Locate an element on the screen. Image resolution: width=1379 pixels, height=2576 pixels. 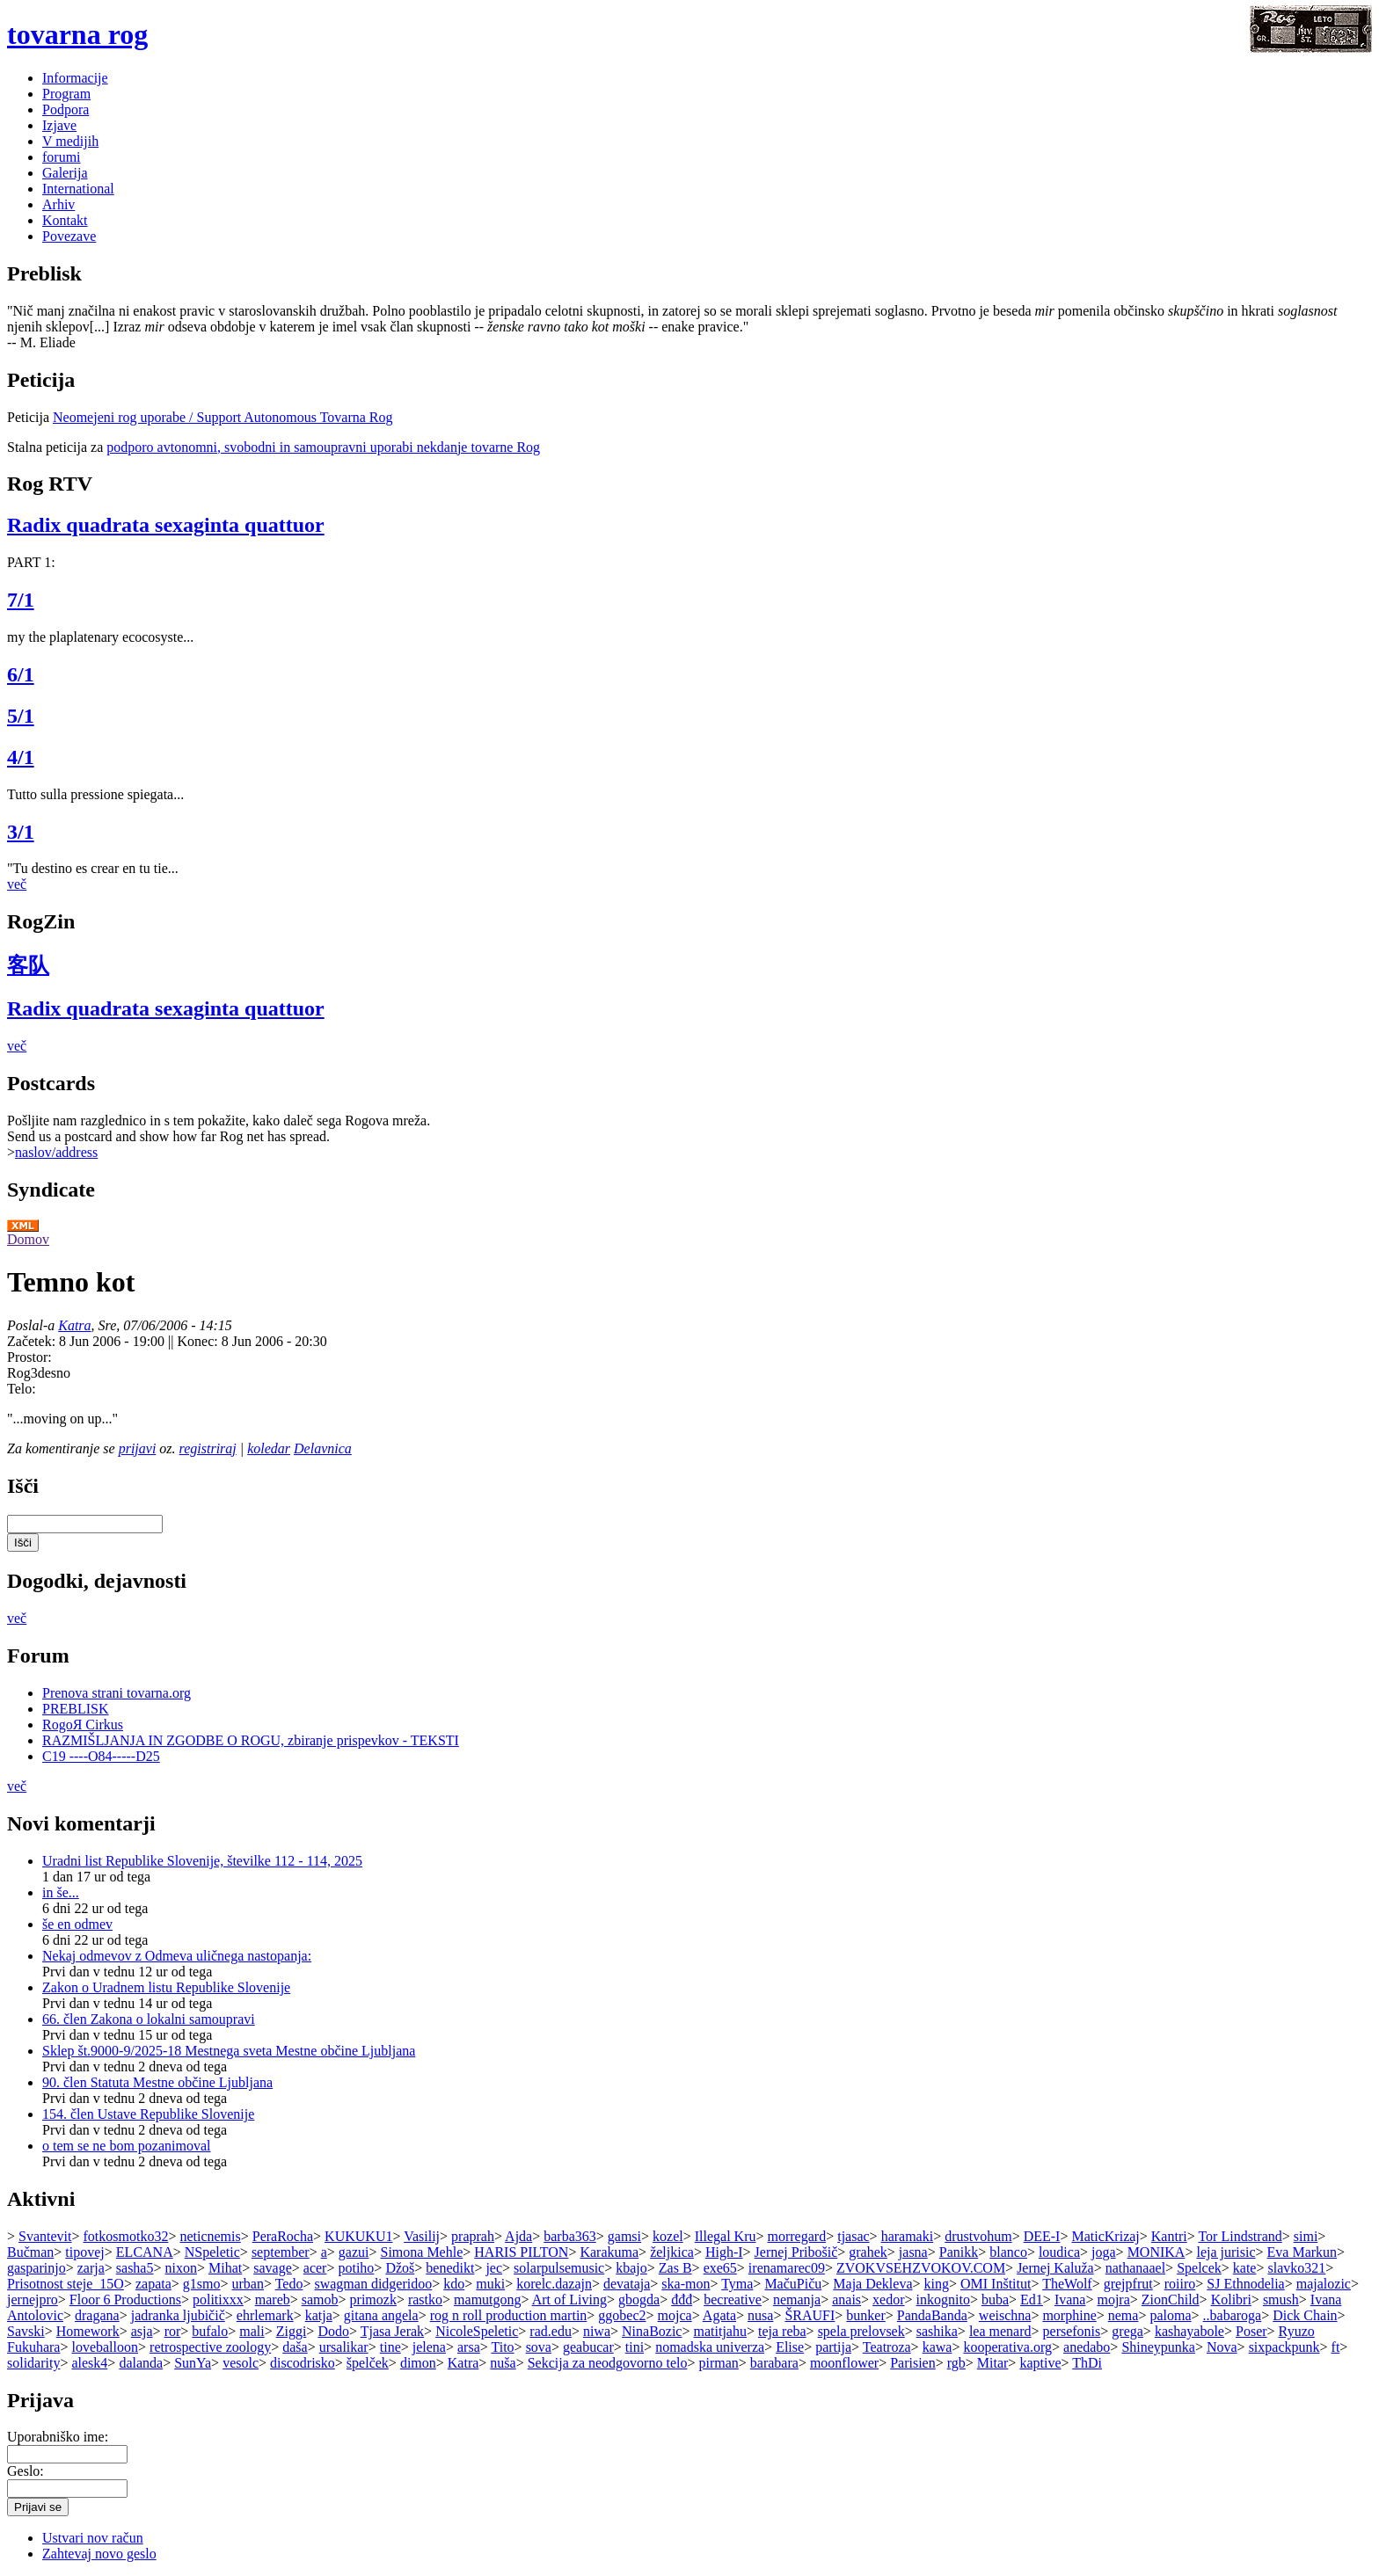
anais is located at coordinates (846, 2299).